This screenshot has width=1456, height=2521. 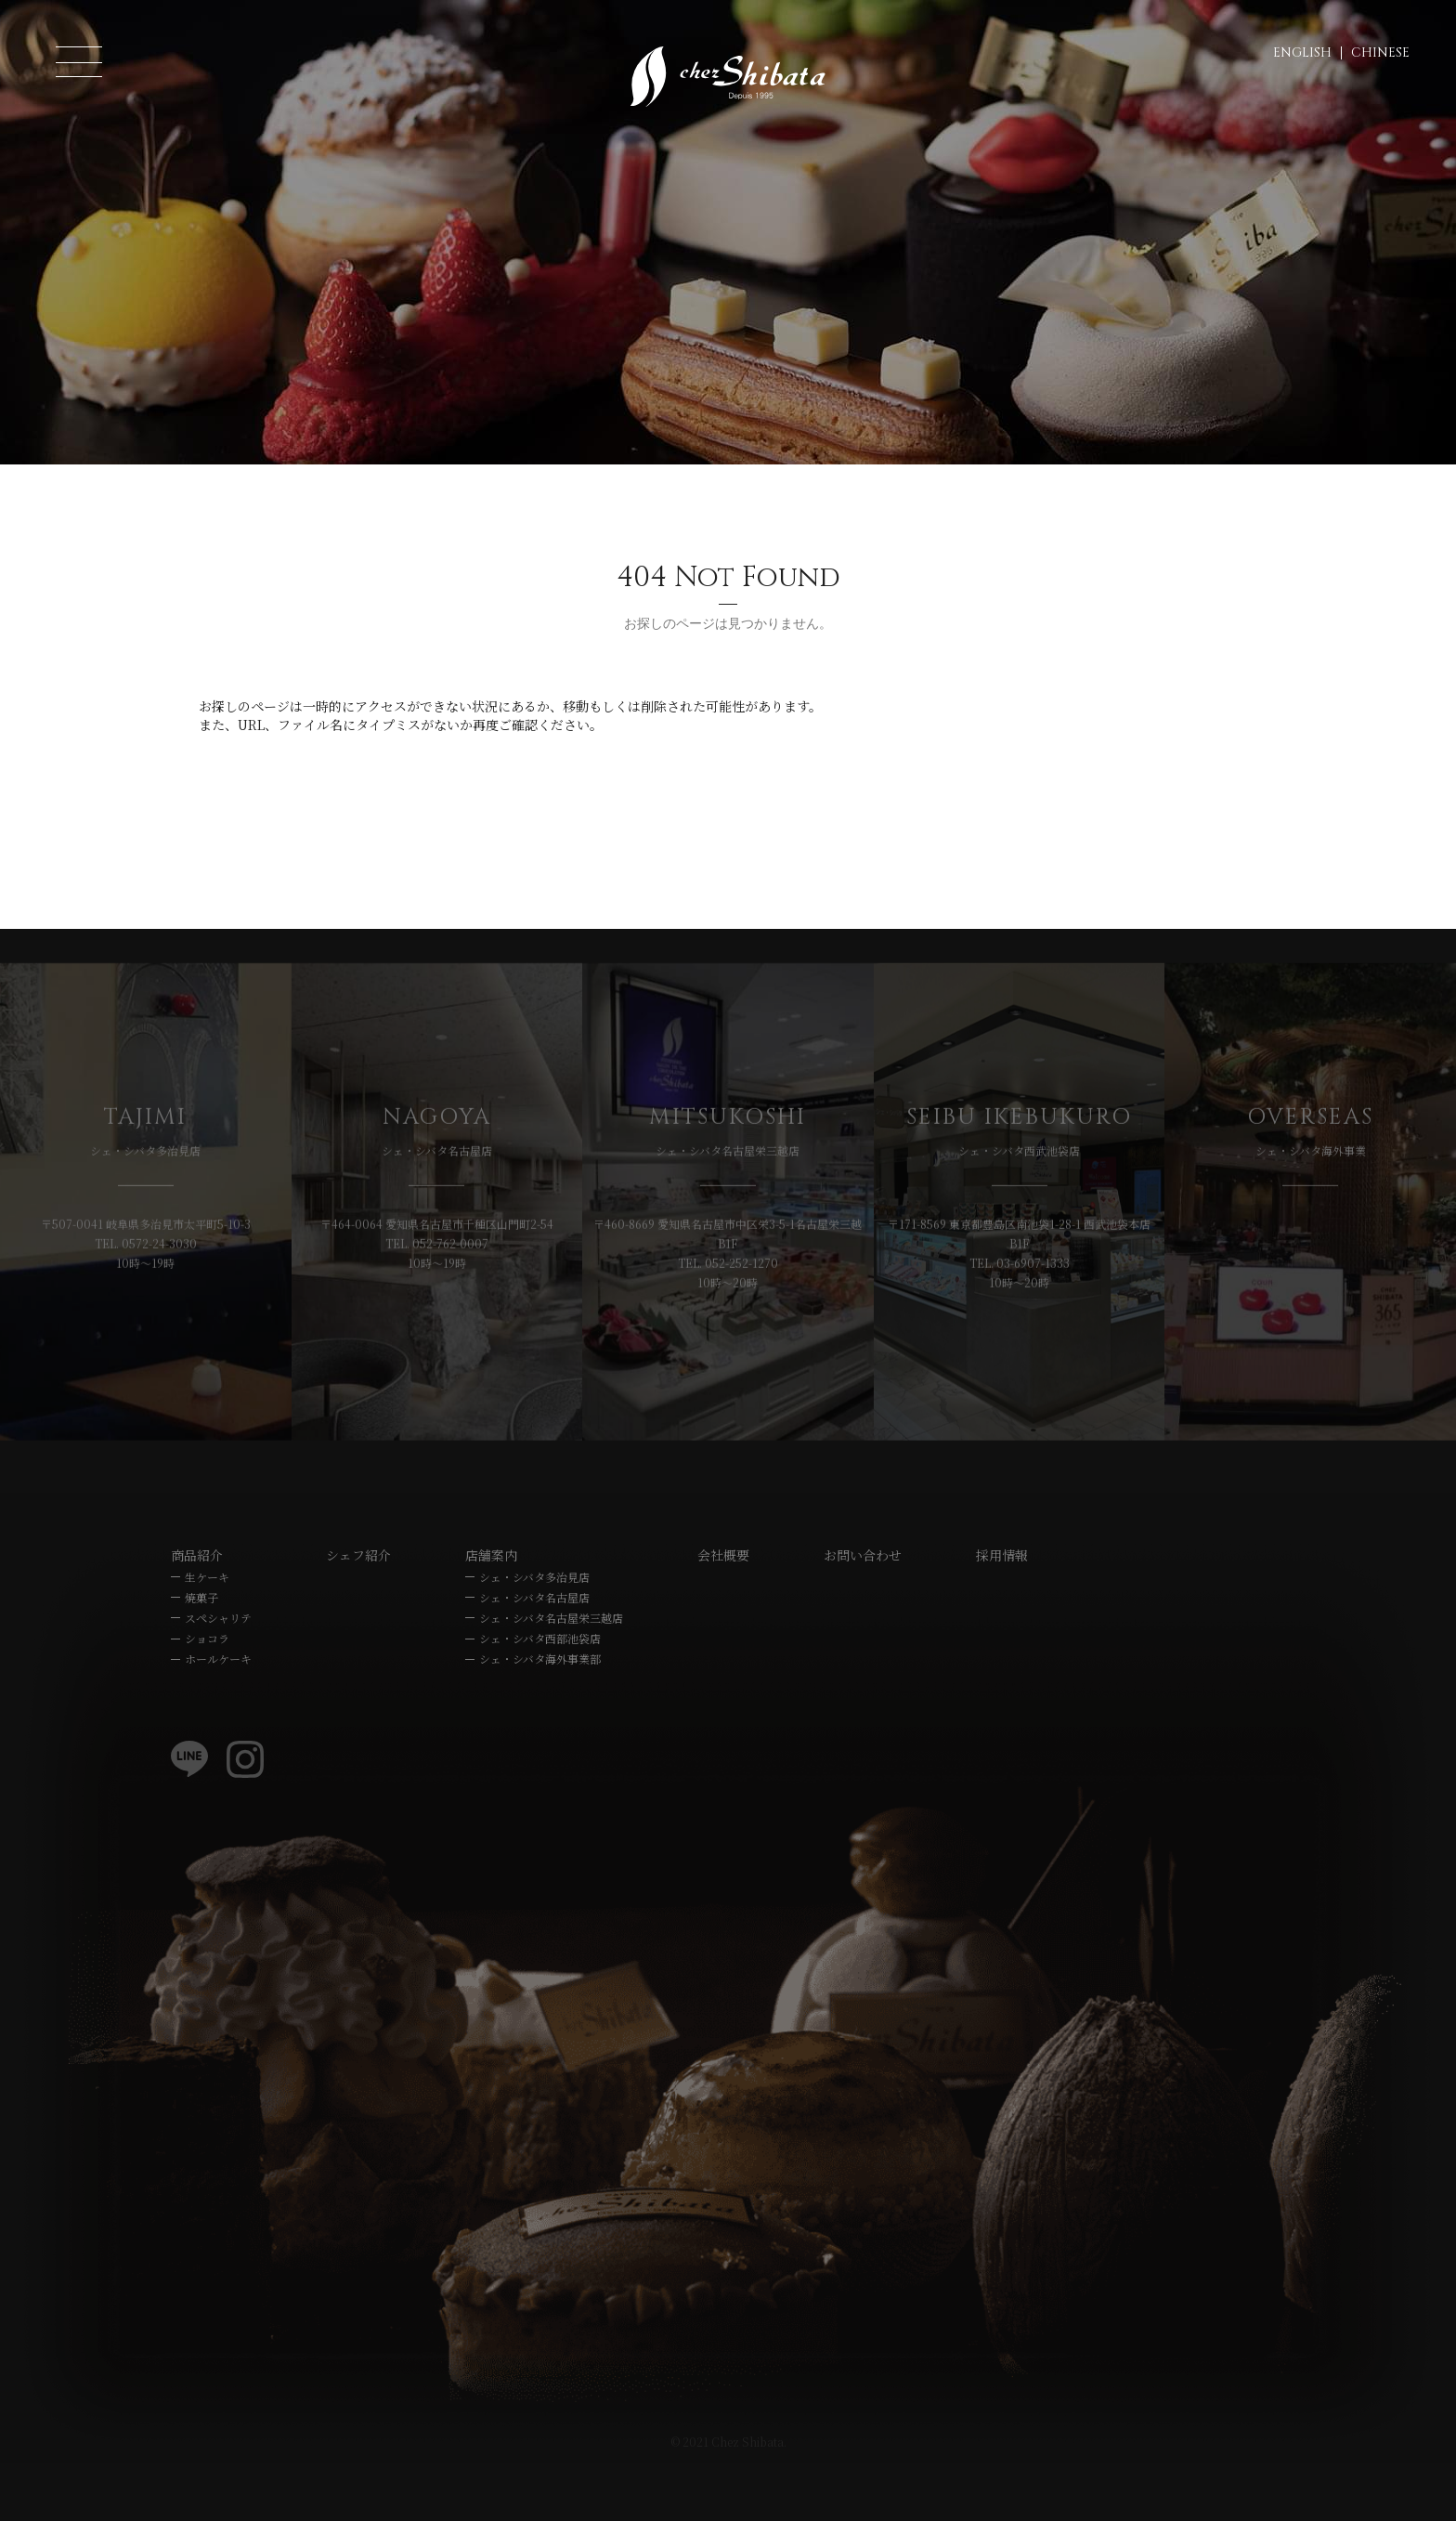 I want to click on 会社概要, so click(x=723, y=1611).